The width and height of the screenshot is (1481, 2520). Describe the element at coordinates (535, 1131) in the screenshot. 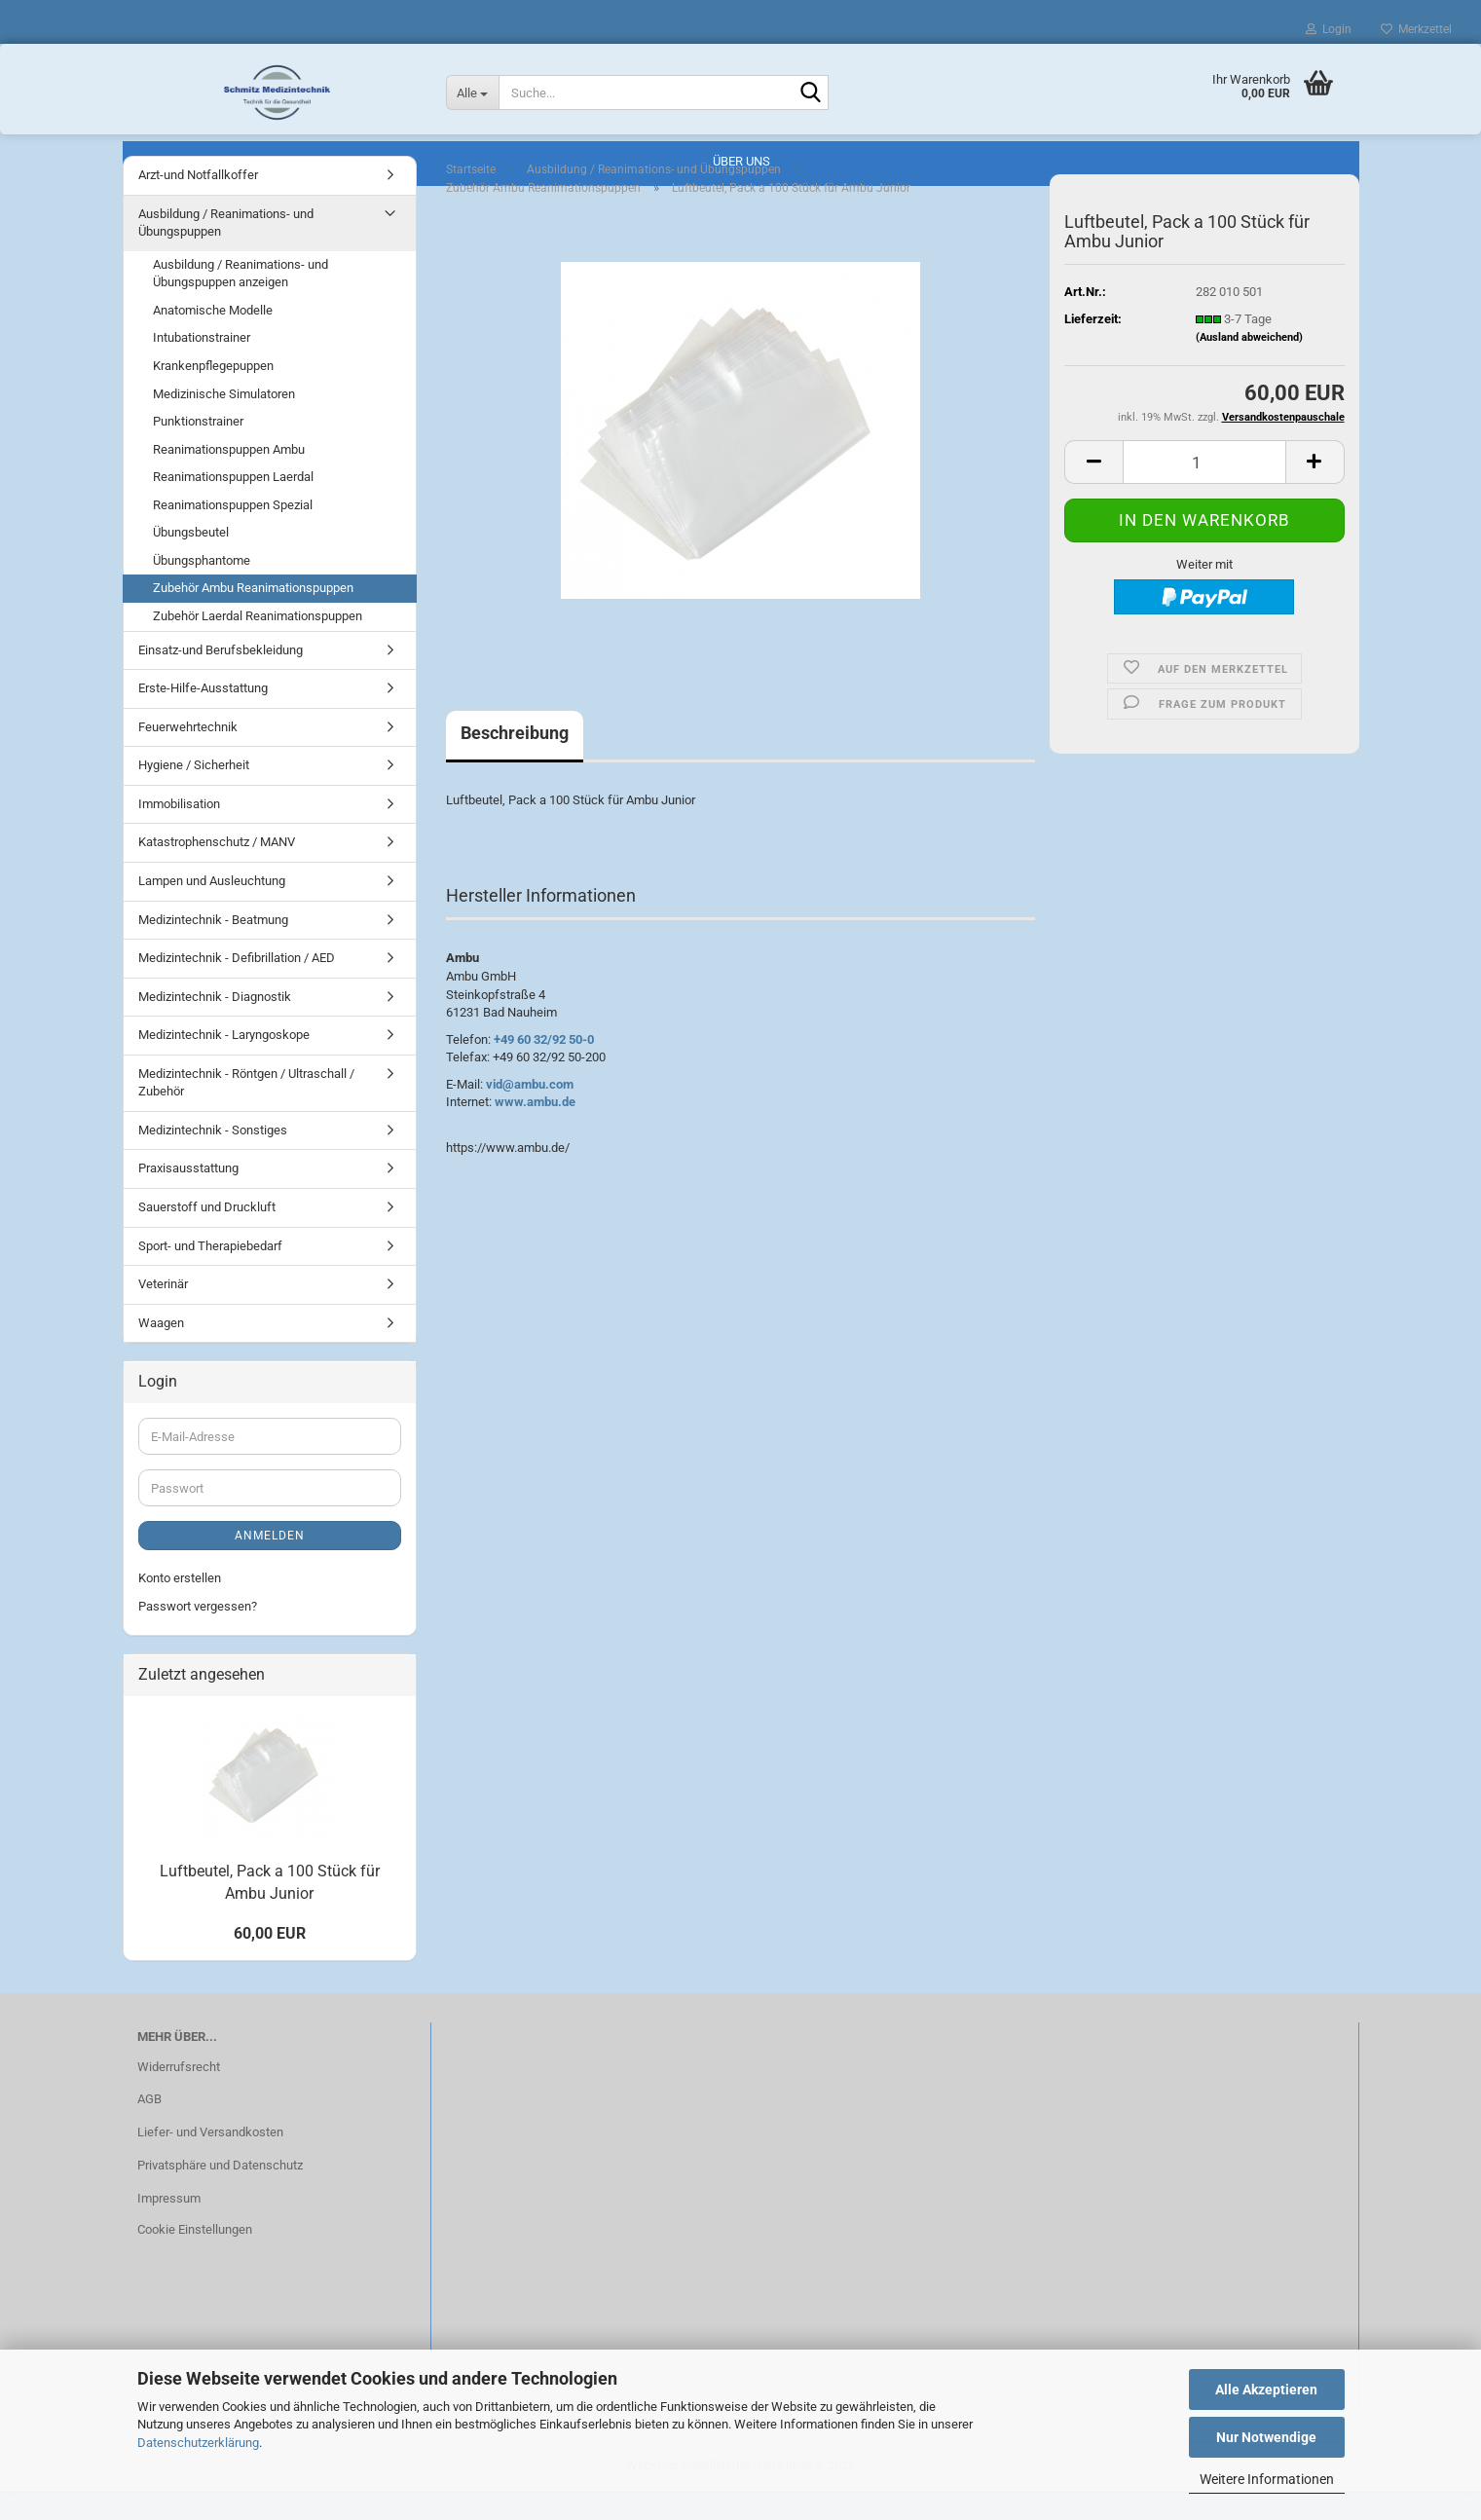

I see `www.ambu.de` at that location.